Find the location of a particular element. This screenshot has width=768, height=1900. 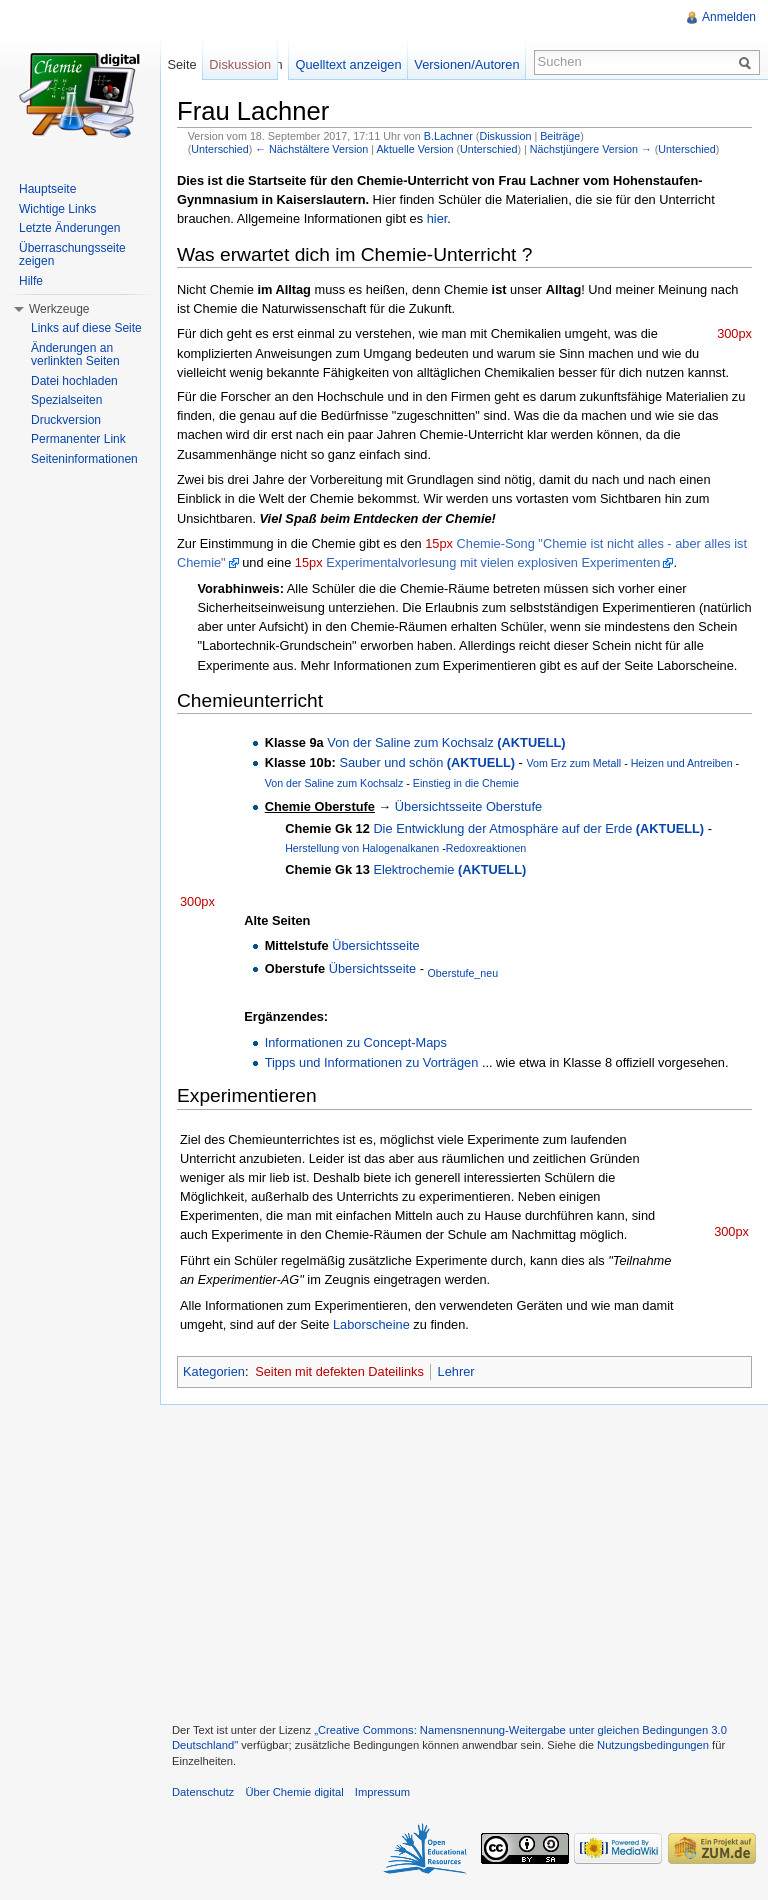

Laborscheine is located at coordinates (371, 1324).